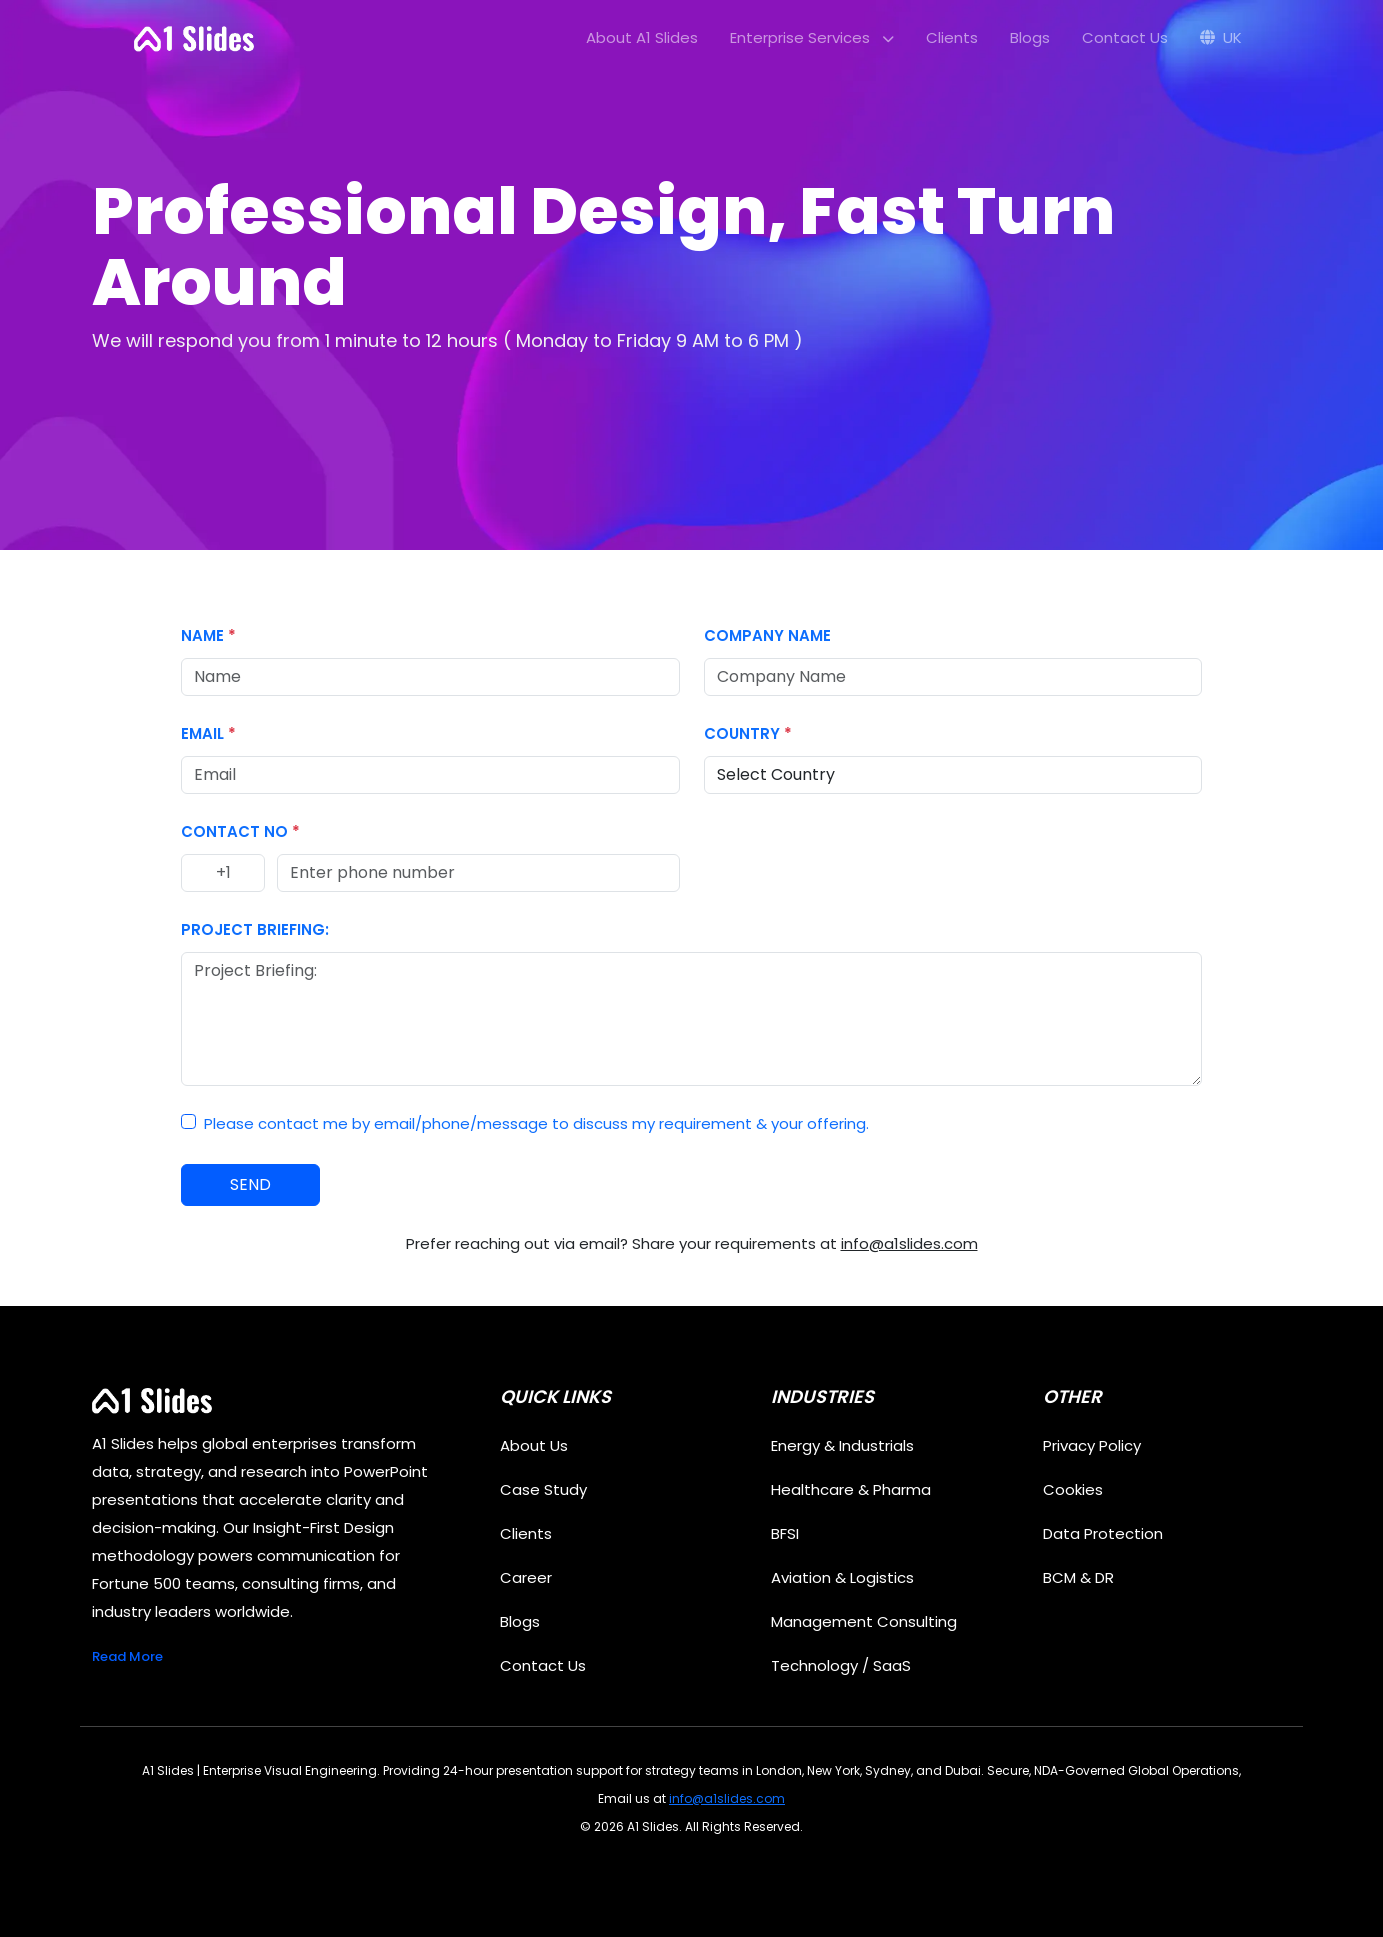  I want to click on BFSI, so click(785, 1533).